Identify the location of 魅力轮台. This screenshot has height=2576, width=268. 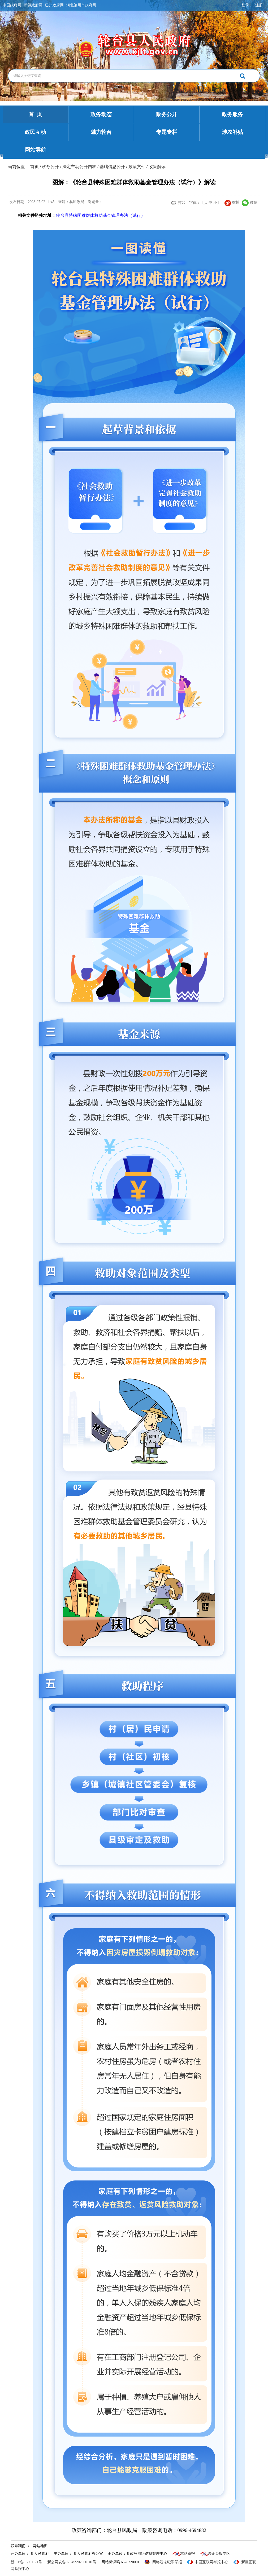
(101, 132).